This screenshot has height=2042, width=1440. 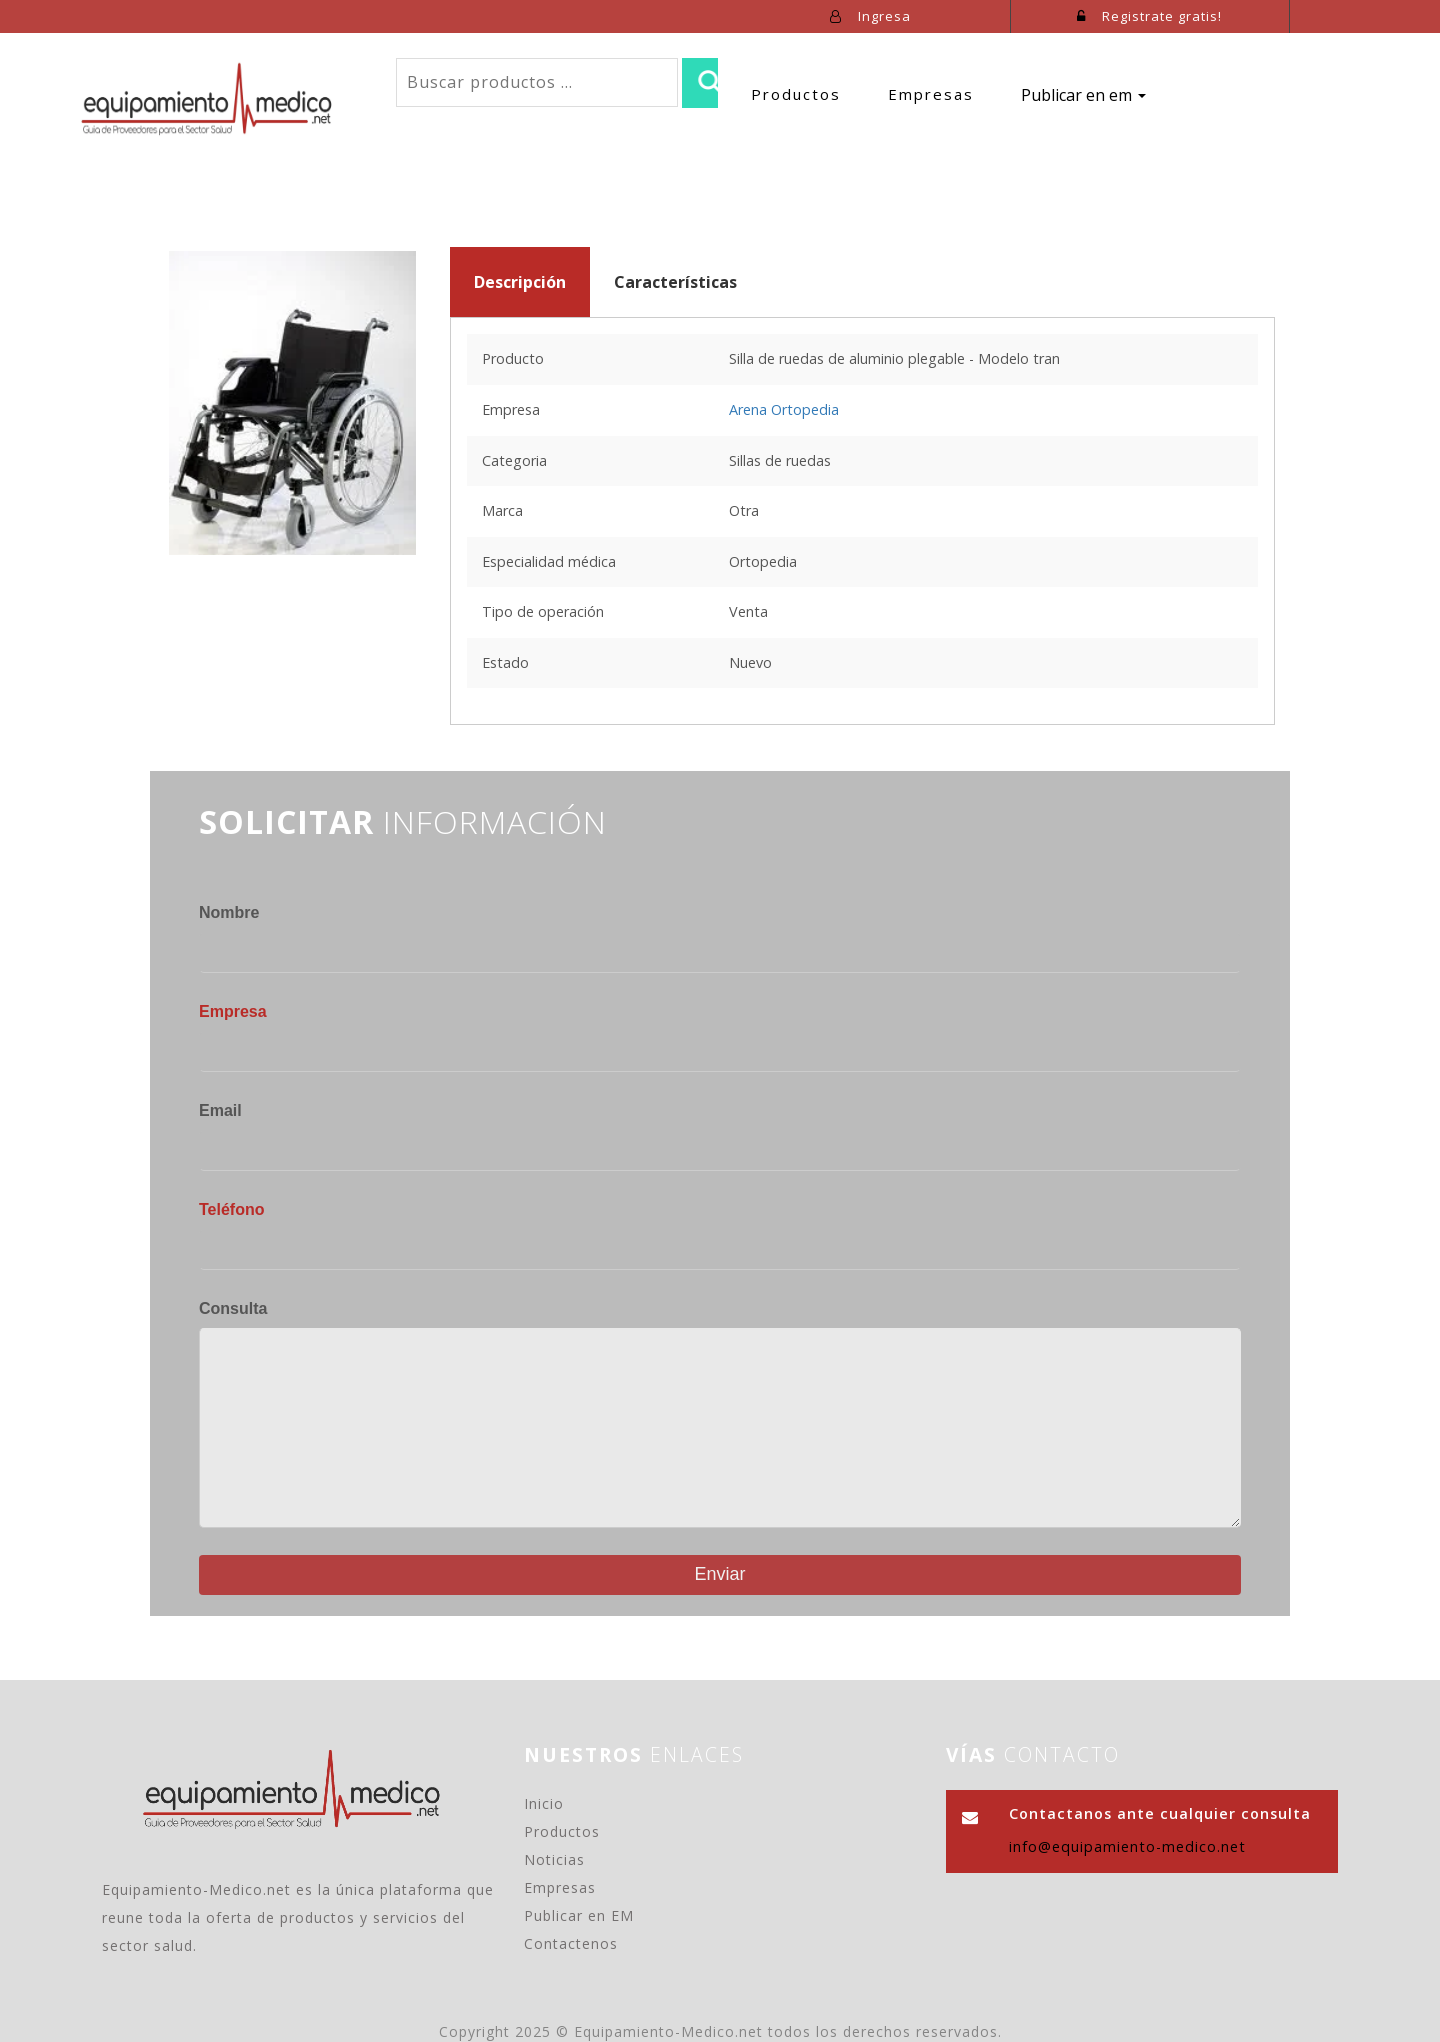 What do you see at coordinates (571, 1943) in the screenshot?
I see `Contactenos` at bounding box center [571, 1943].